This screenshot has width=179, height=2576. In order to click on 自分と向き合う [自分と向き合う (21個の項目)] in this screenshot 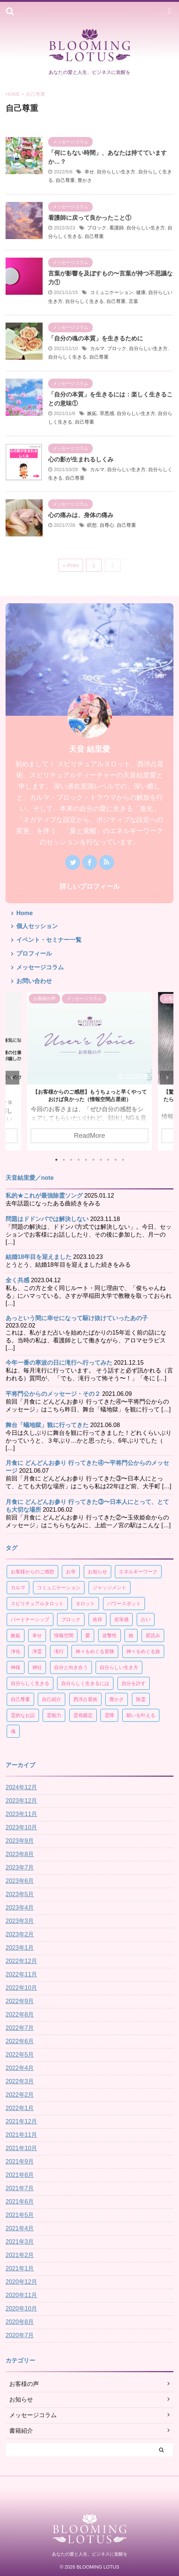, I will do `click(71, 1667)`.